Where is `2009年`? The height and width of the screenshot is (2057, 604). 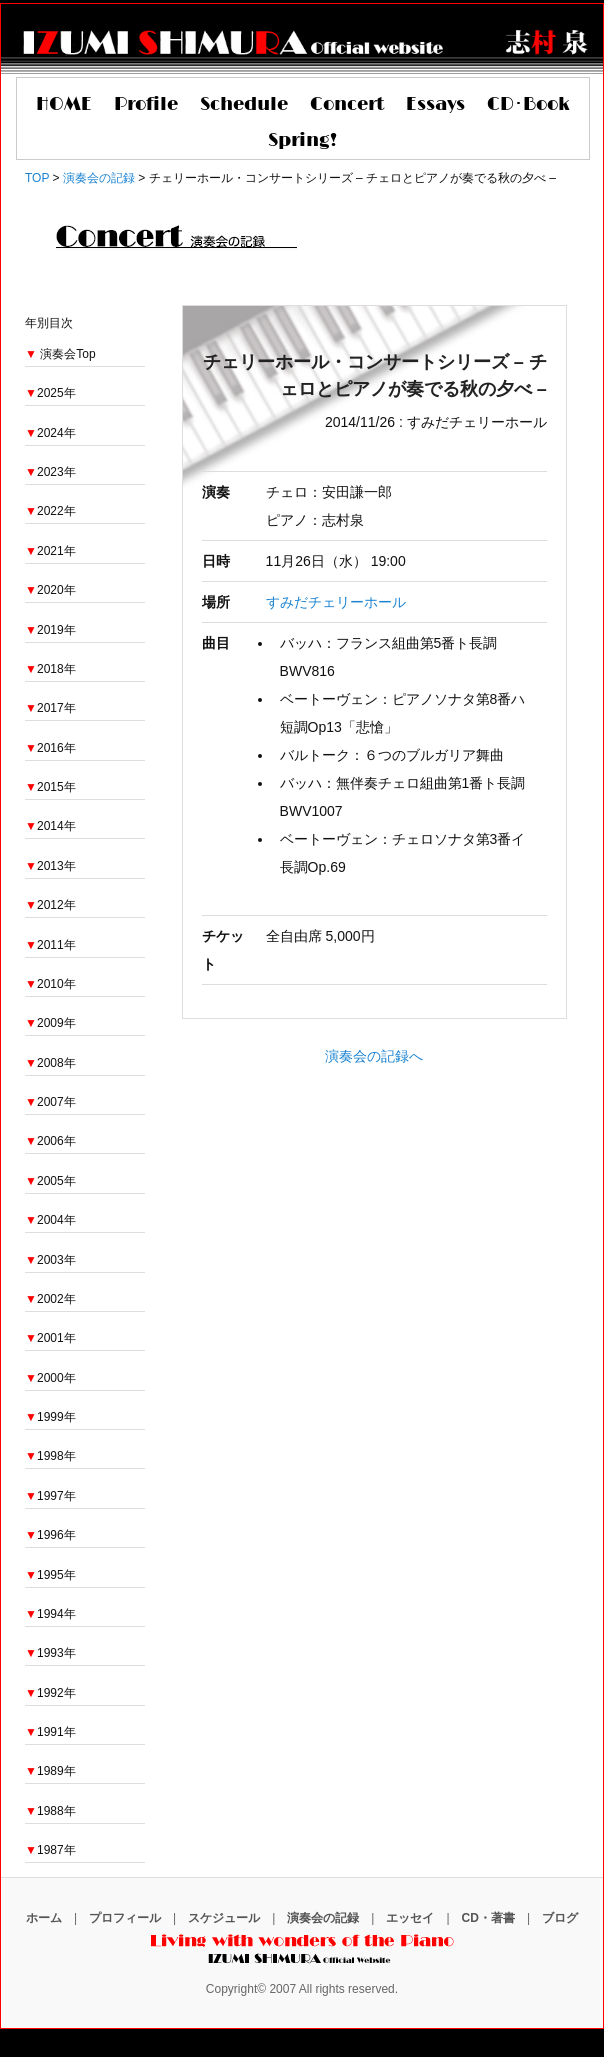
2009年 is located at coordinates (50, 1023).